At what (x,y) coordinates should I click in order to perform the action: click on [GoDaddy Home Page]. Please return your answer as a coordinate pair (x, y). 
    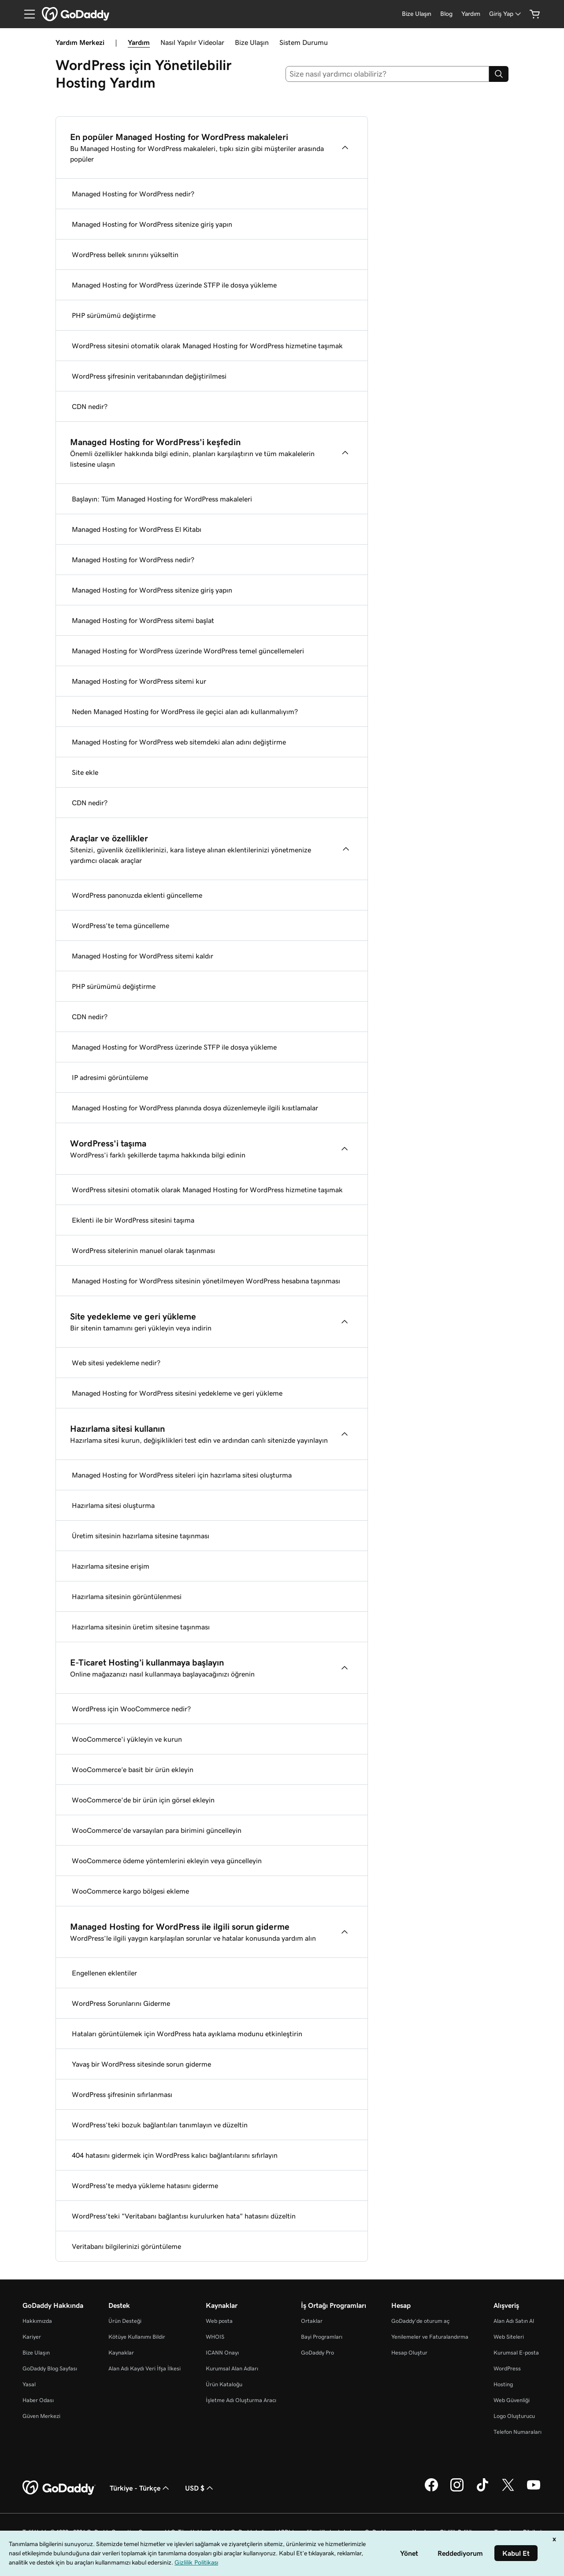
    Looking at the image, I should click on (59, 2487).